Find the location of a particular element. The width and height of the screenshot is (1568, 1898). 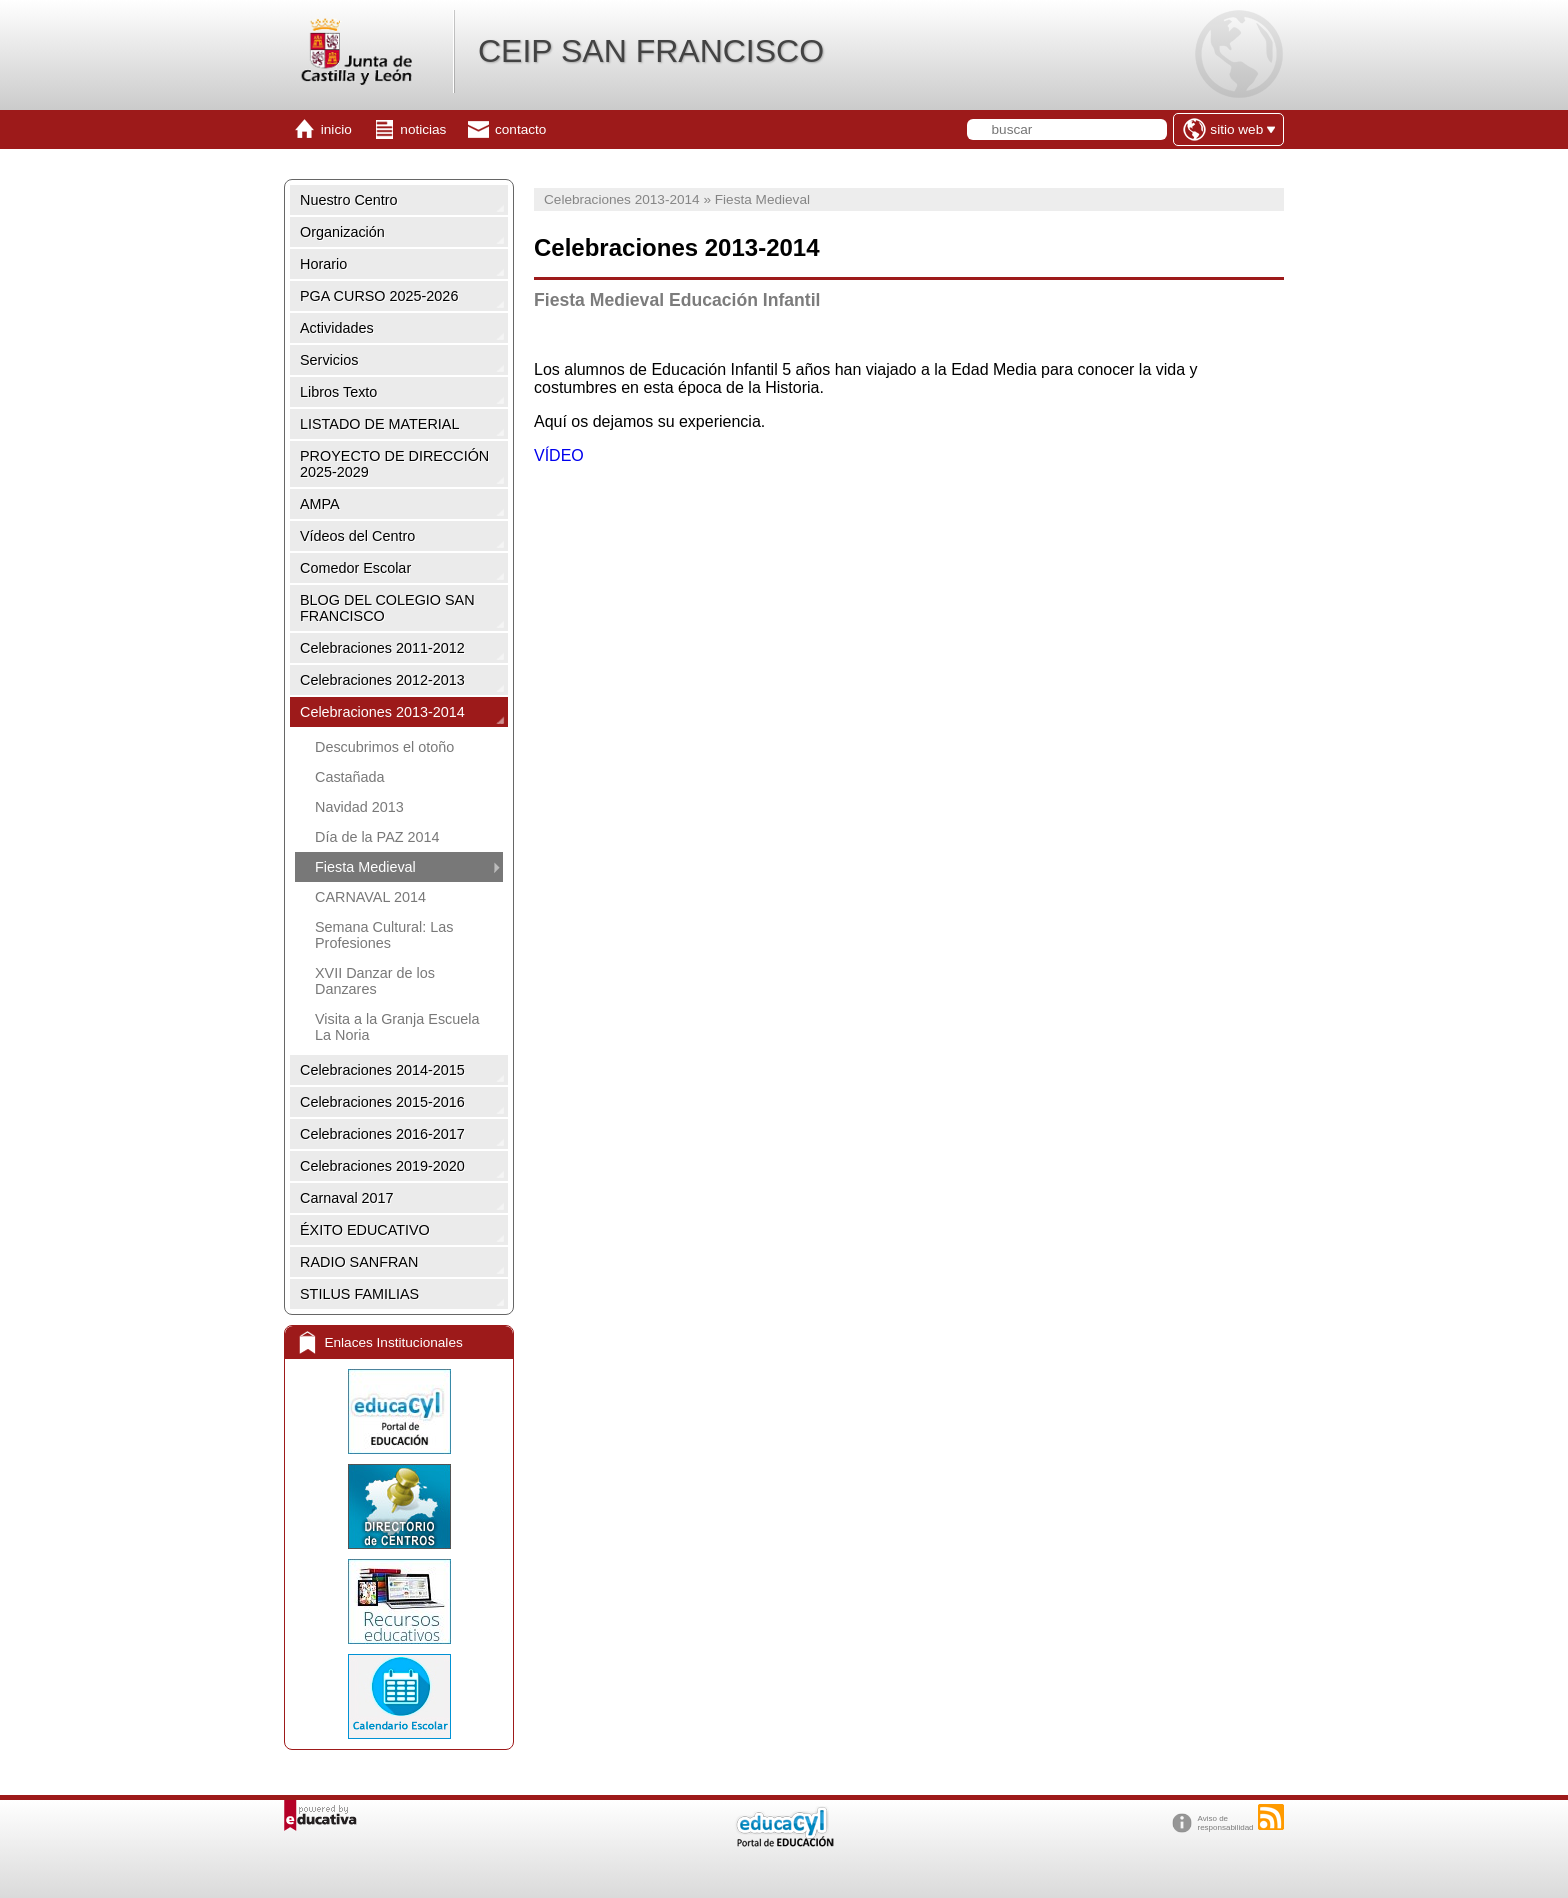

Nuestro Centro is located at coordinates (349, 200).